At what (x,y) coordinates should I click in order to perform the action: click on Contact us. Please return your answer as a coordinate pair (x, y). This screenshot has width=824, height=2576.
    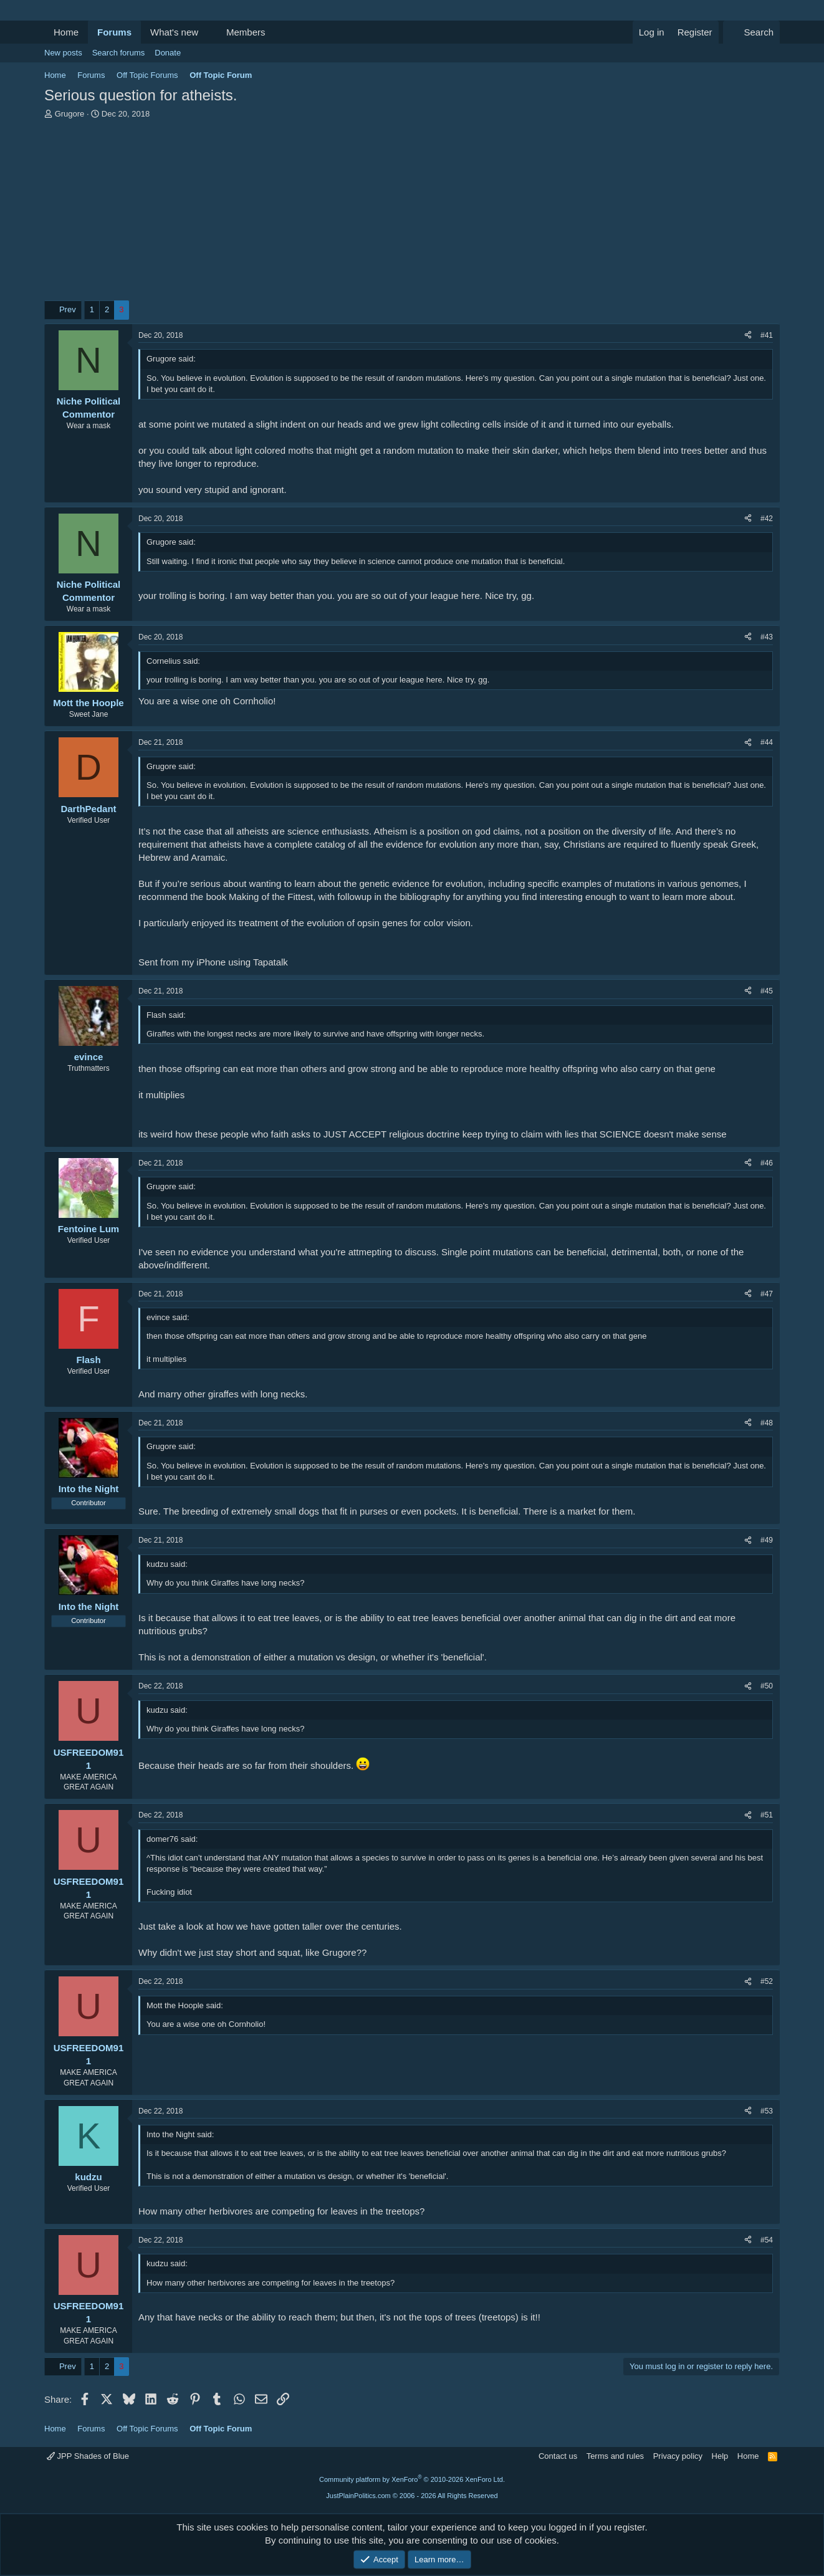
    Looking at the image, I should click on (558, 2456).